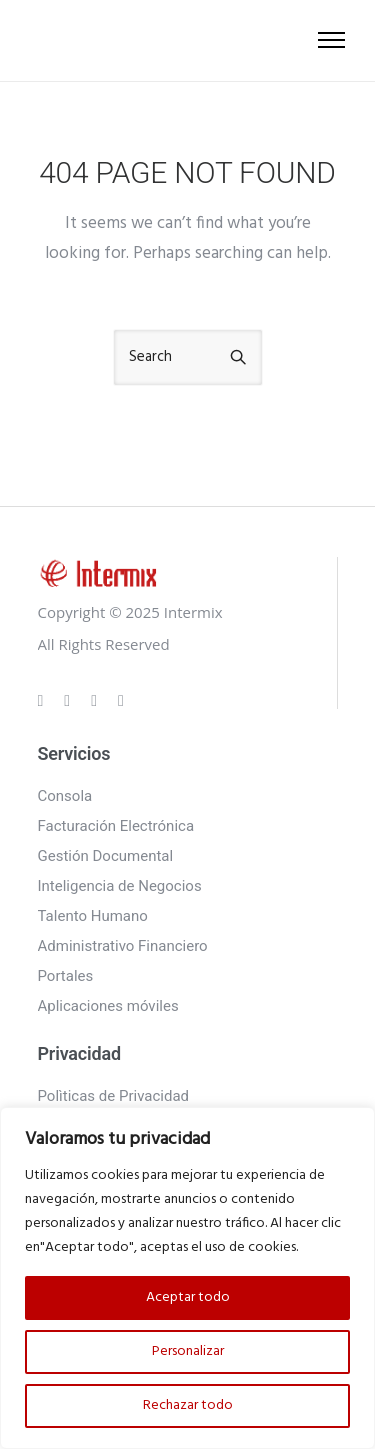 The image size is (375, 1449). I want to click on [tatsu-icon-gplus], so click(44, 700).